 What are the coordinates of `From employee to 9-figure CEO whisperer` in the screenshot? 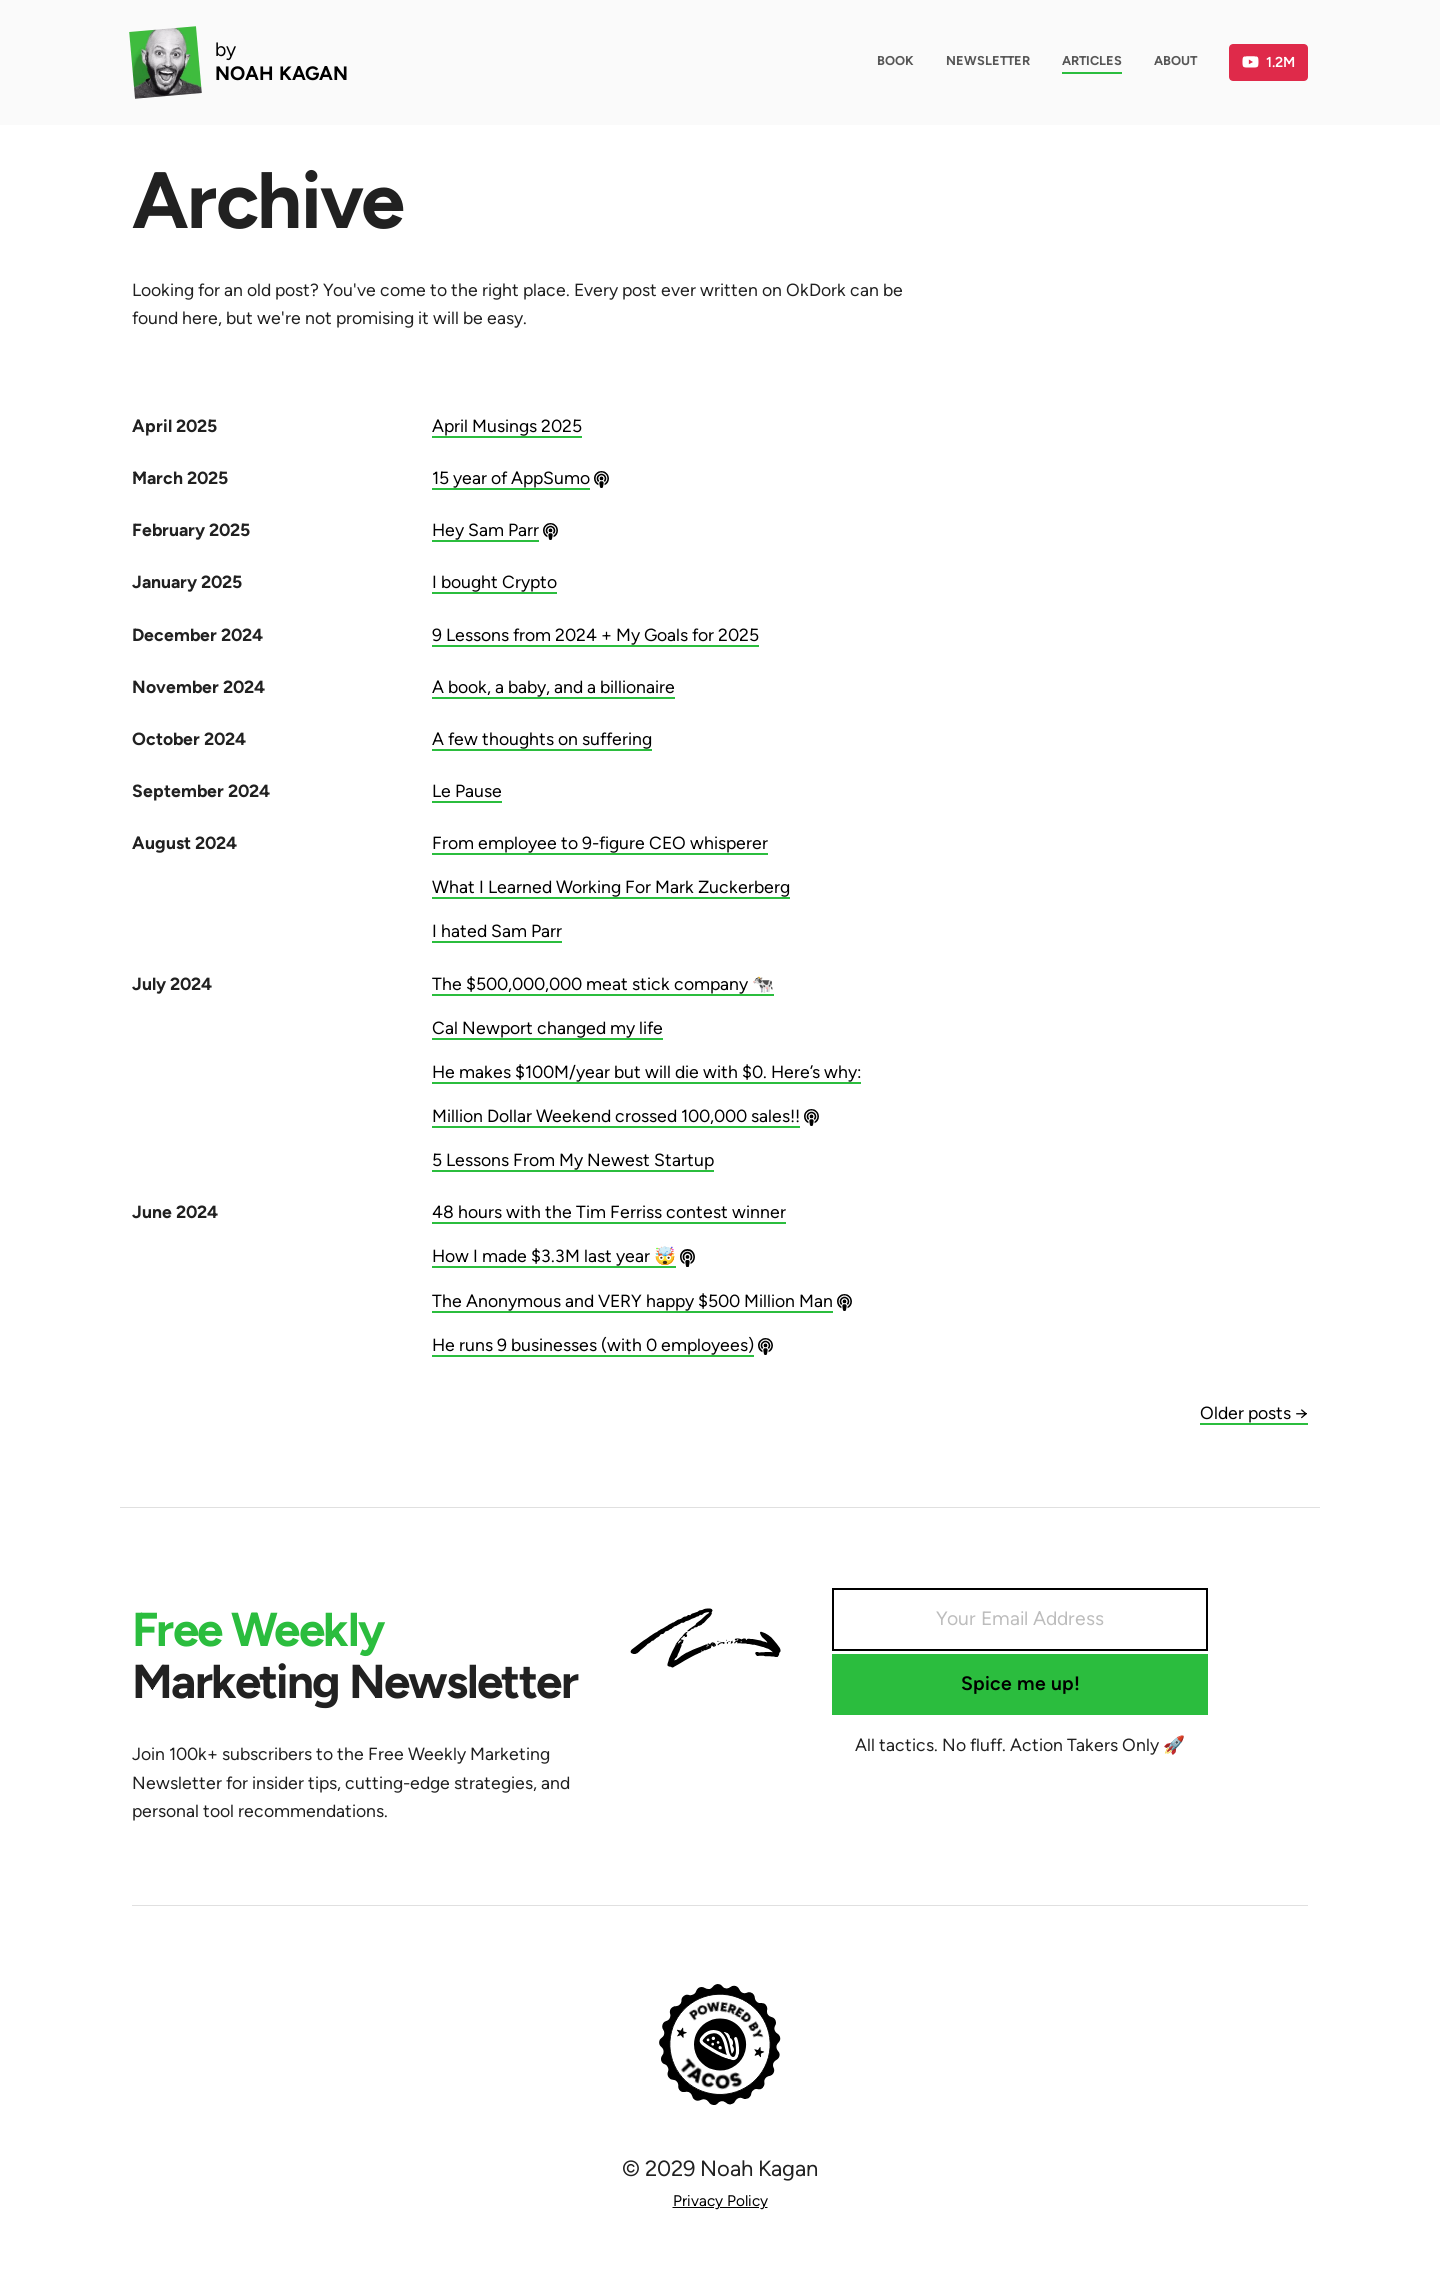 It's located at (600, 842).